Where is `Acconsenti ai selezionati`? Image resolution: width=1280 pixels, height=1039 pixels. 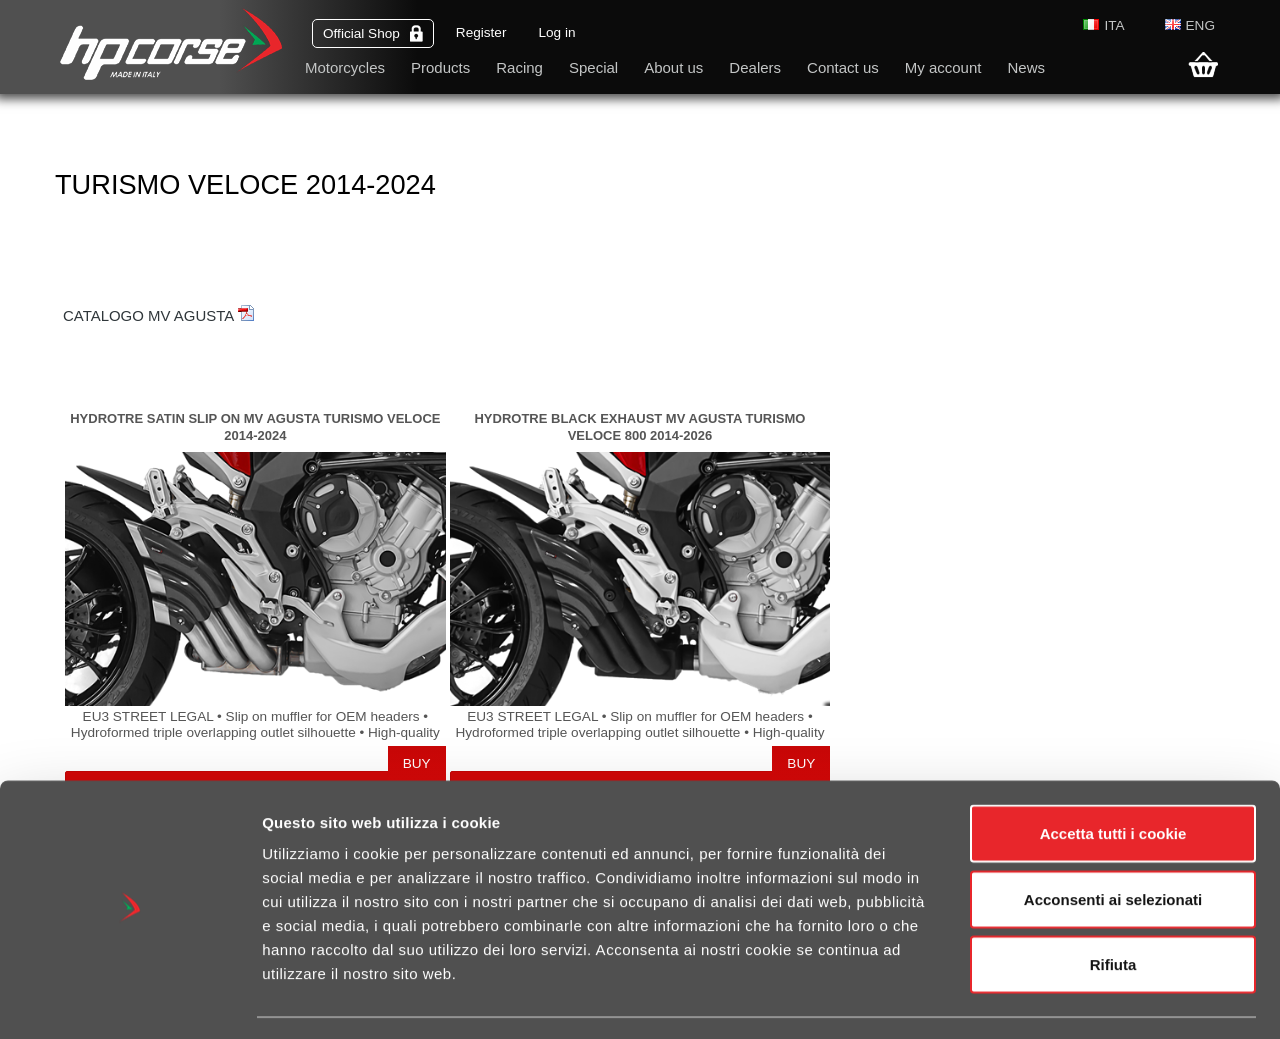 Acconsenti ai selezionati is located at coordinates (1113, 842).